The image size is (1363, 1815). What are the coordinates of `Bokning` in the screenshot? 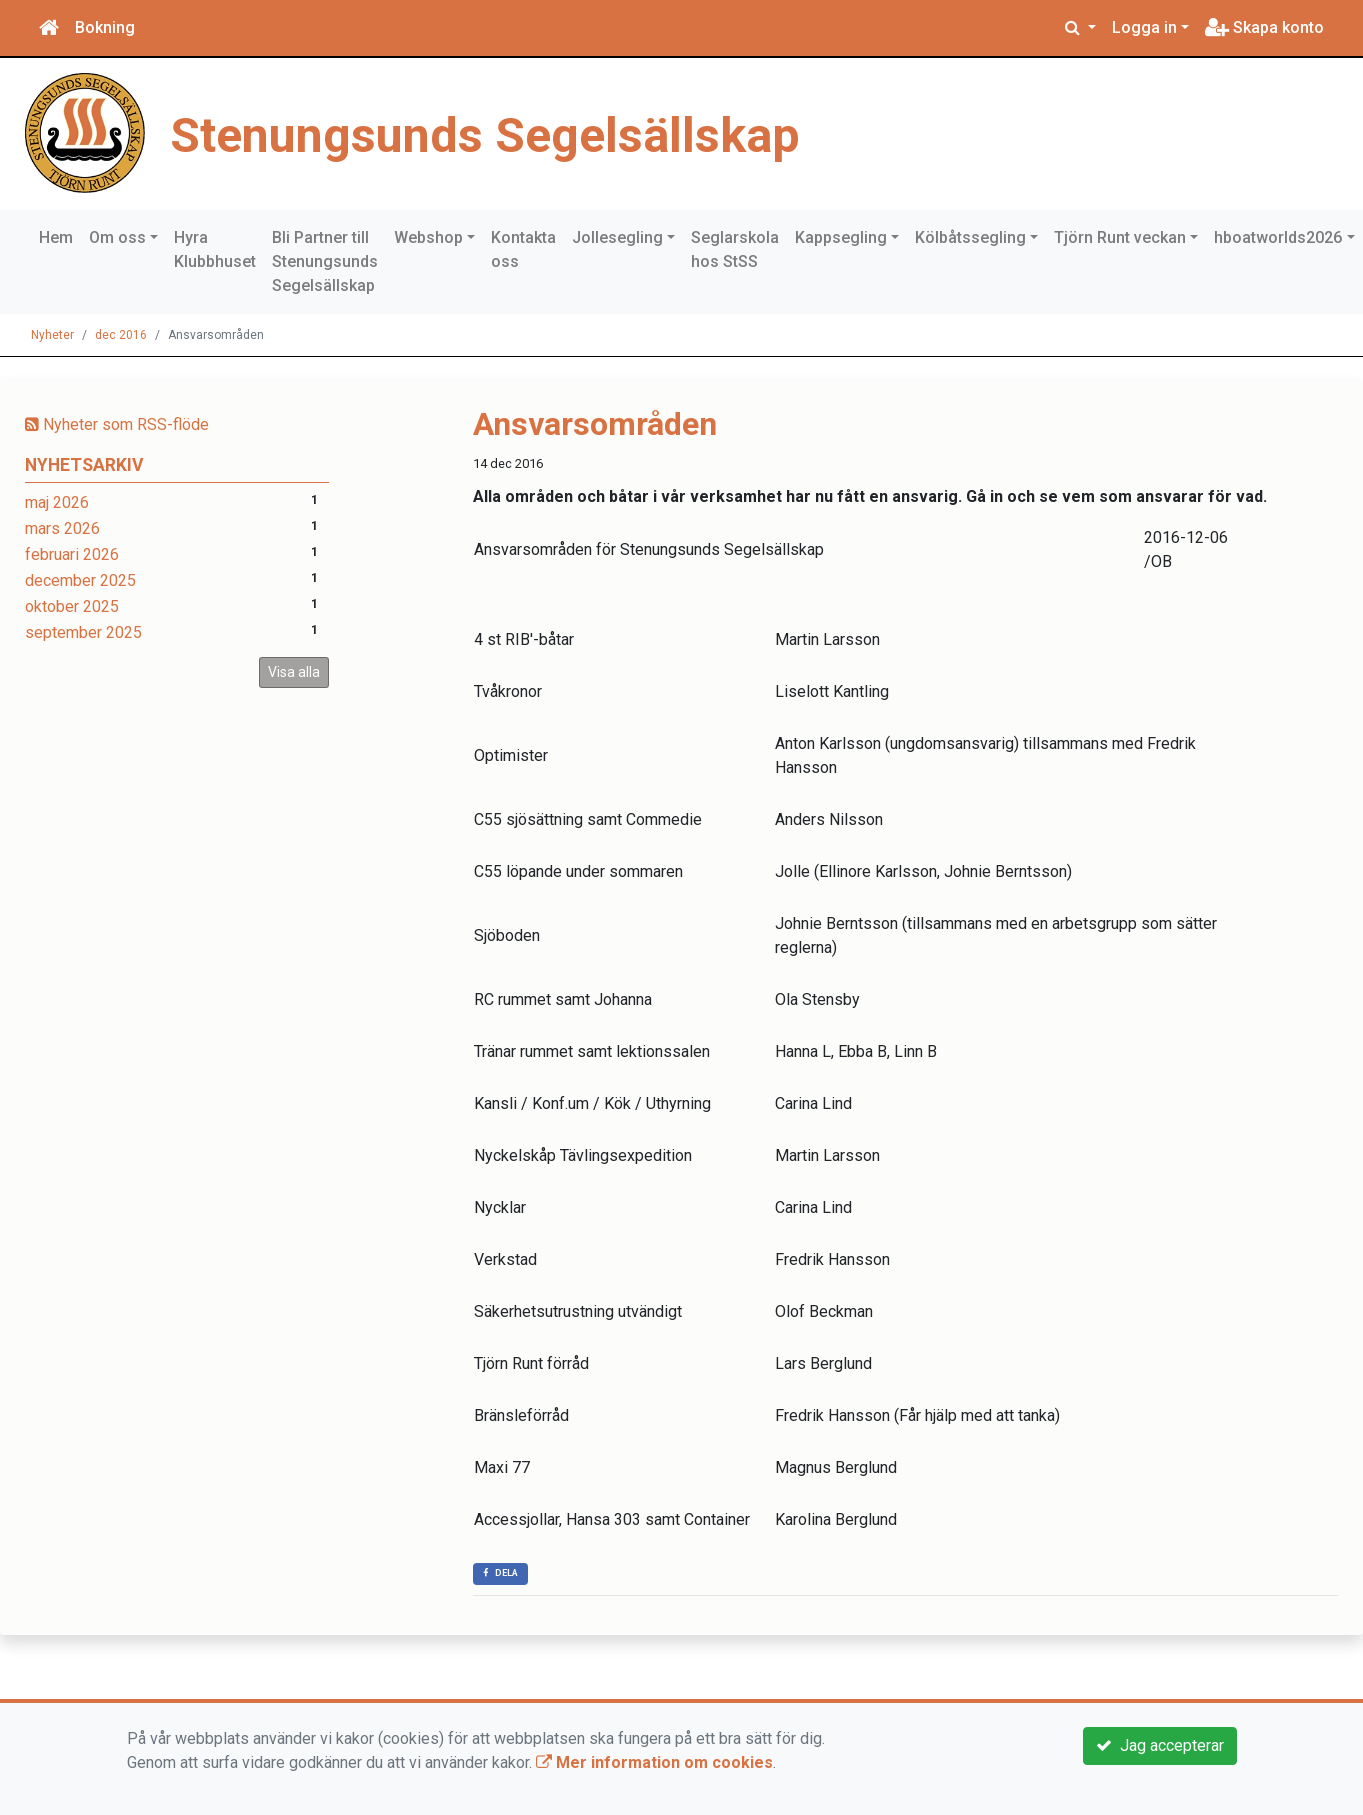 It's located at (105, 27).